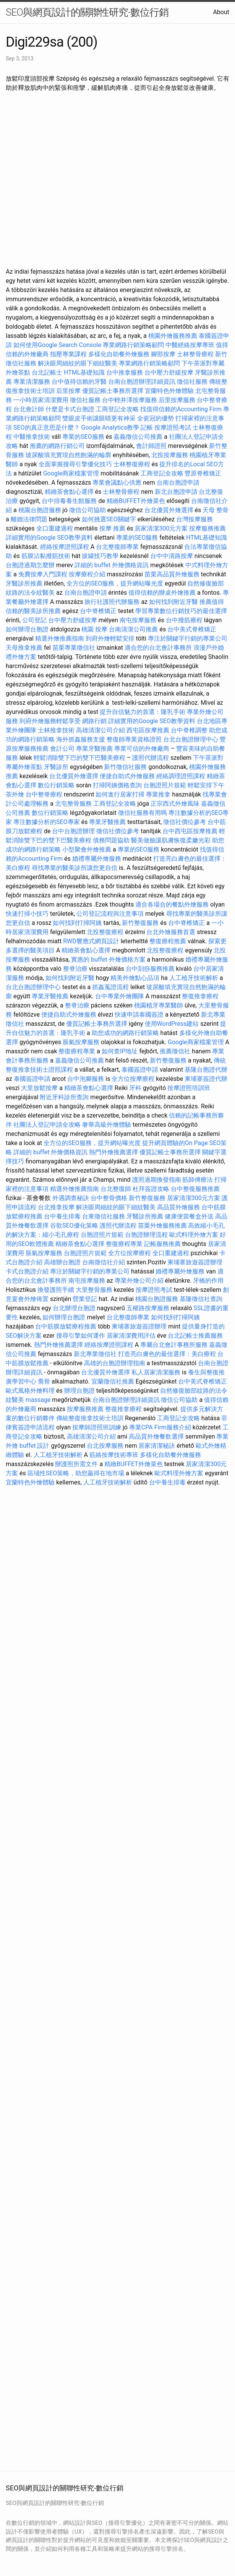  I want to click on 台東徵信社服務, so click(103, 1216).